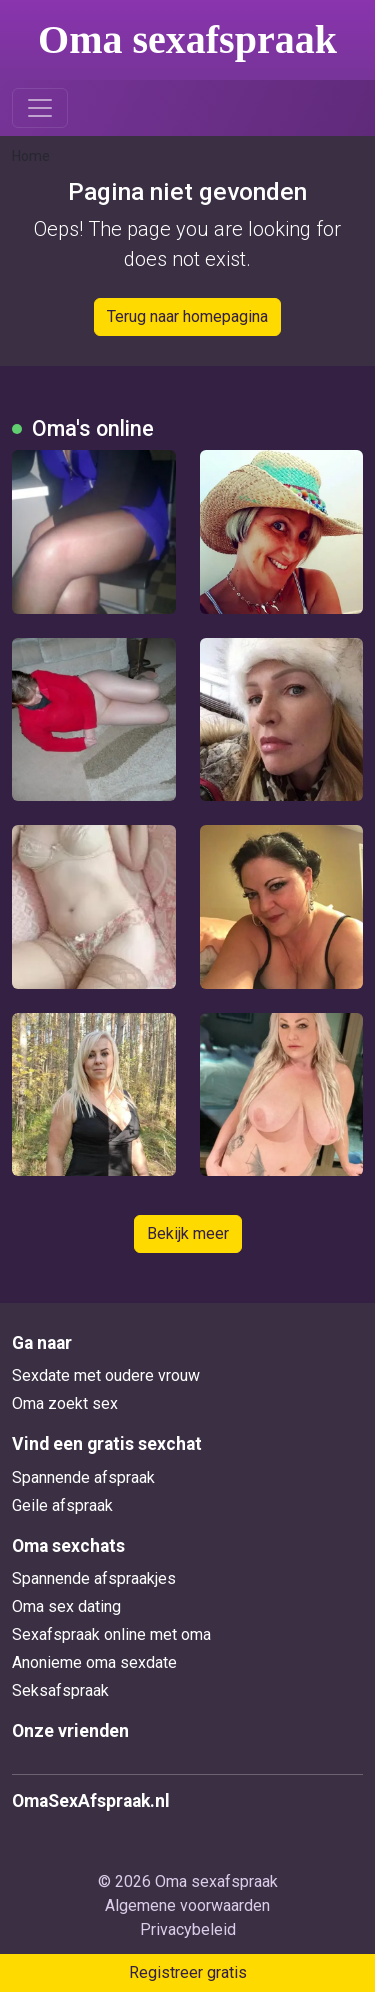  Describe the element at coordinates (83, 1477) in the screenshot. I see `Spannende afspraak` at that location.